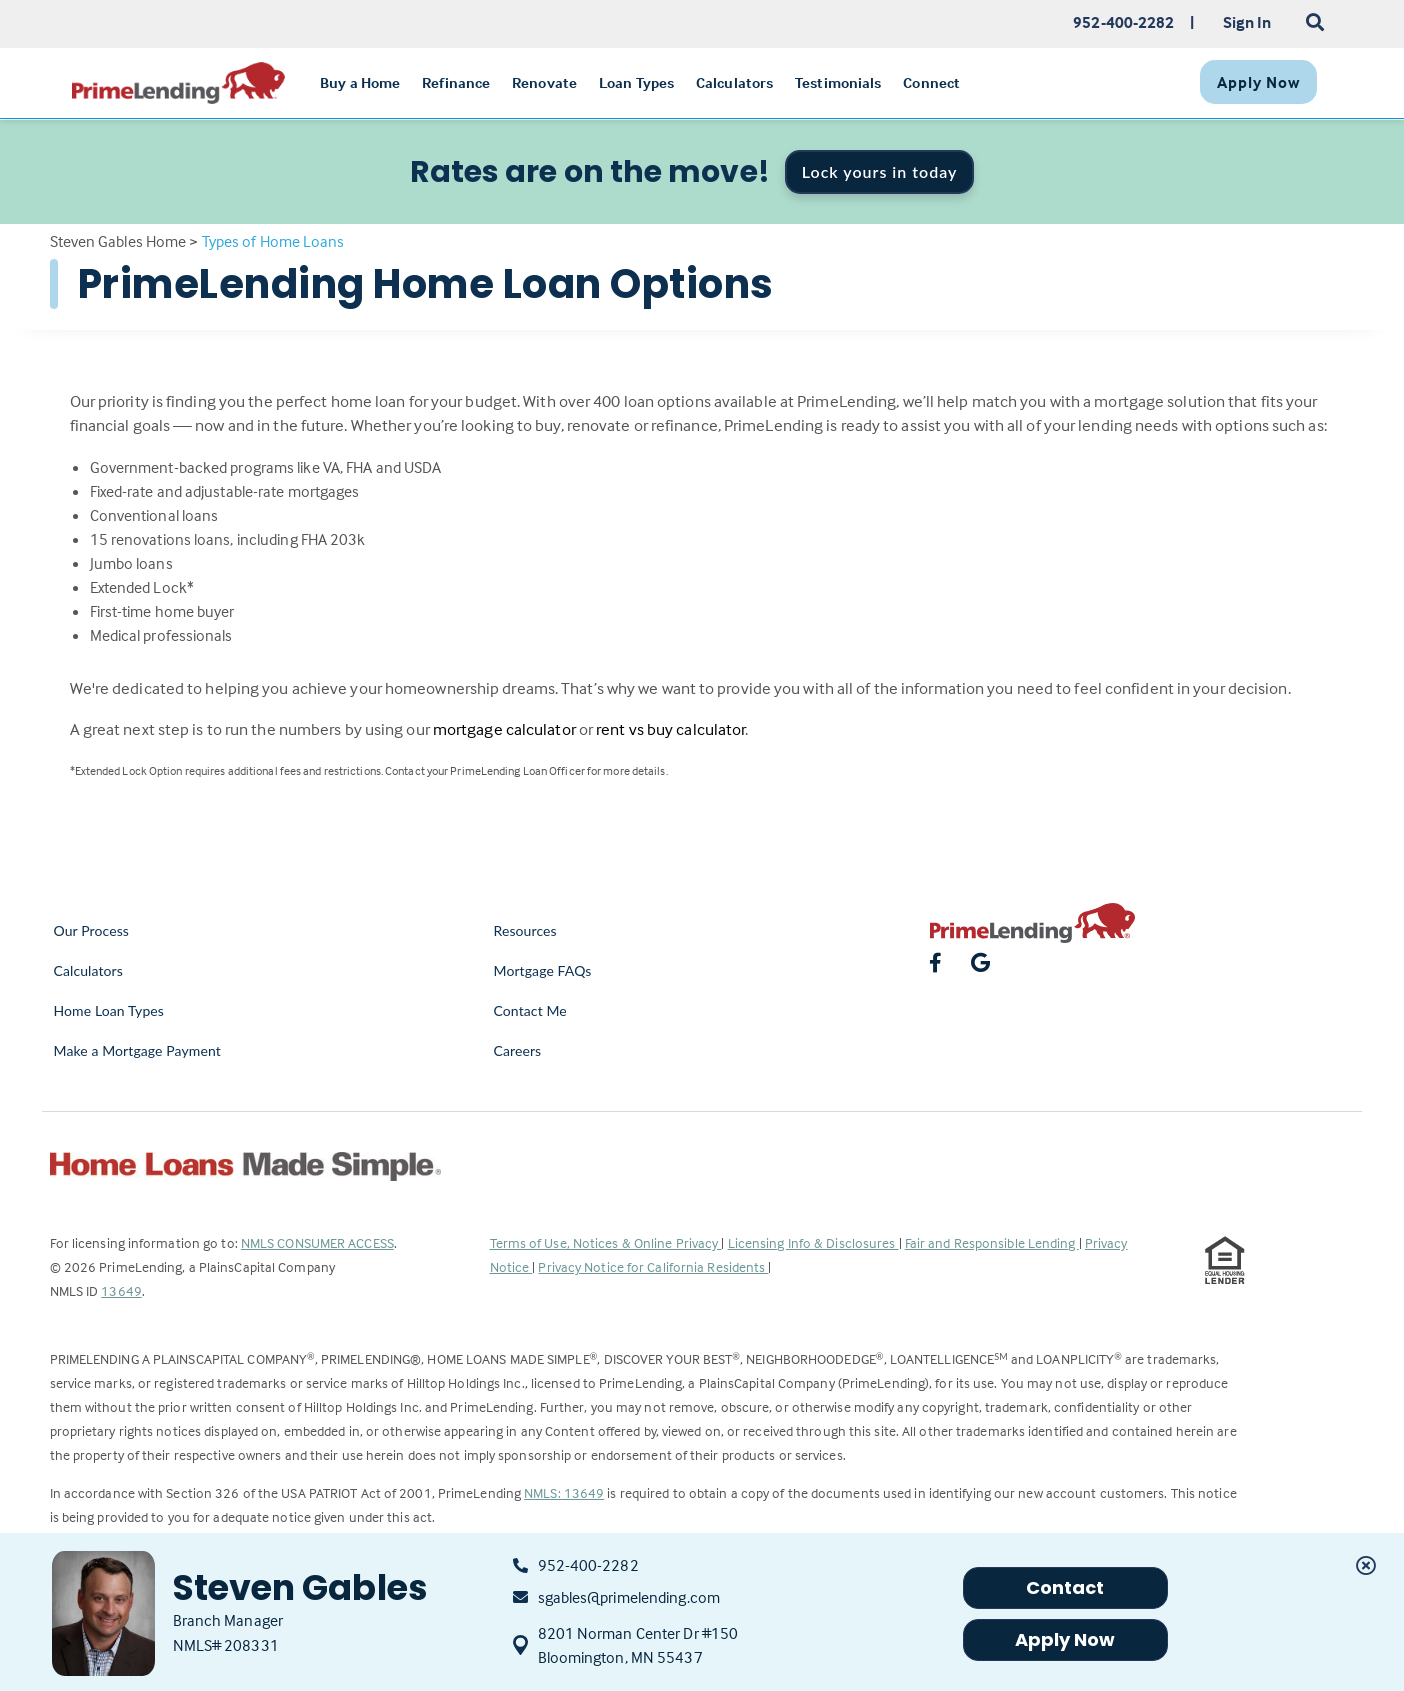  Describe the element at coordinates (1065, 1587) in the screenshot. I see `Contact [button]` at that location.